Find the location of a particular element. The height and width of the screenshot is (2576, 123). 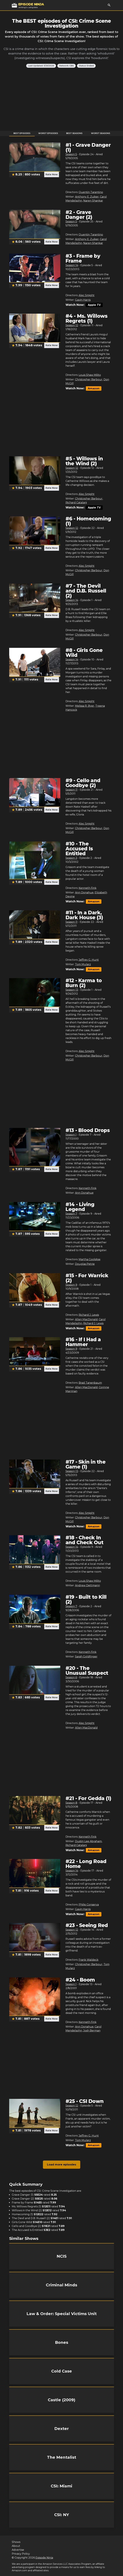

Season 9 is located at coordinates (71, 1284).